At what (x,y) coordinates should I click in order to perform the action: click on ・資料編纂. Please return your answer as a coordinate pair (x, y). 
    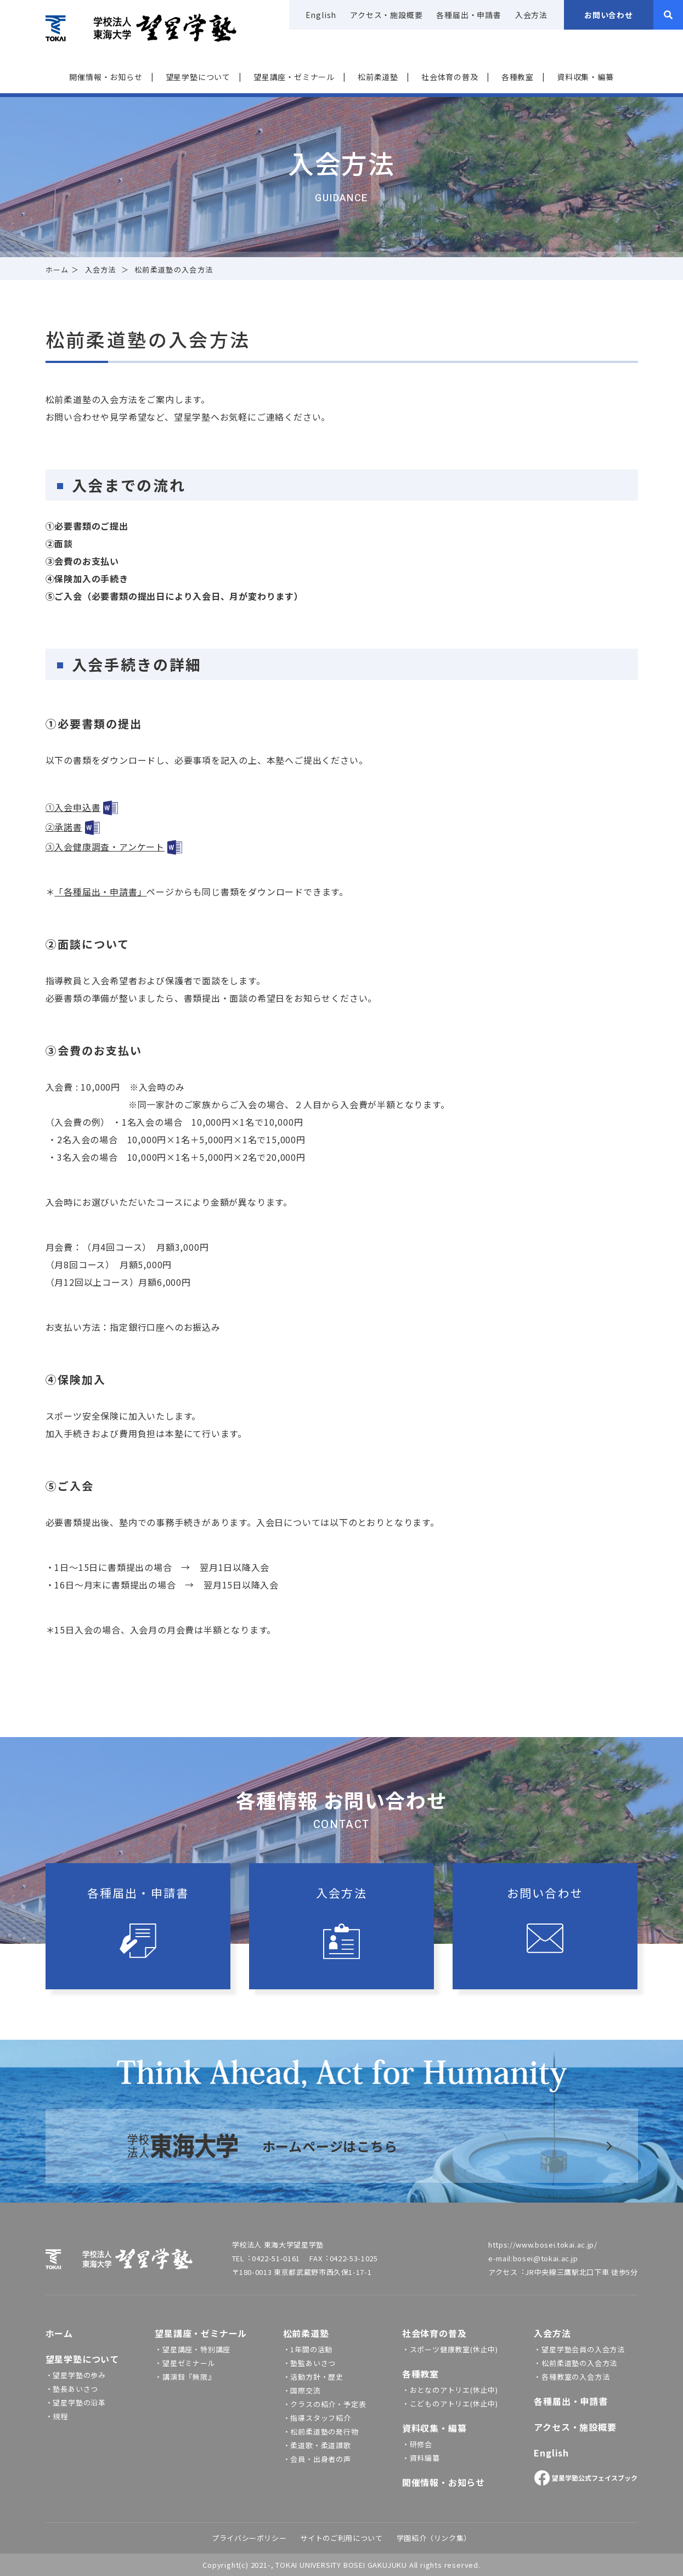
    Looking at the image, I should click on (421, 2458).